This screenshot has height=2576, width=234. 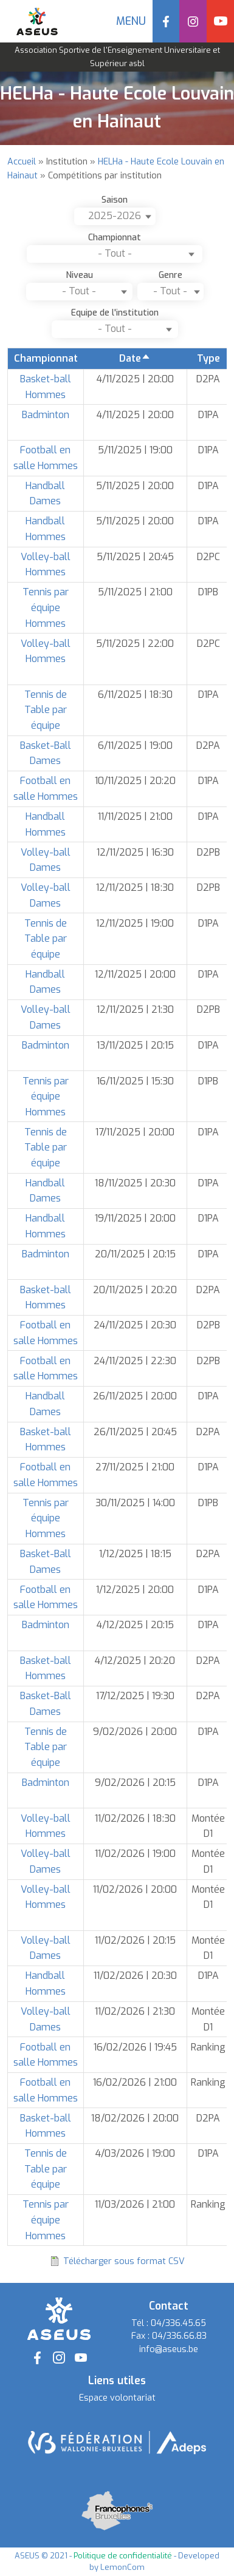 What do you see at coordinates (178, 2323) in the screenshot?
I see `04/336.45.65` at bounding box center [178, 2323].